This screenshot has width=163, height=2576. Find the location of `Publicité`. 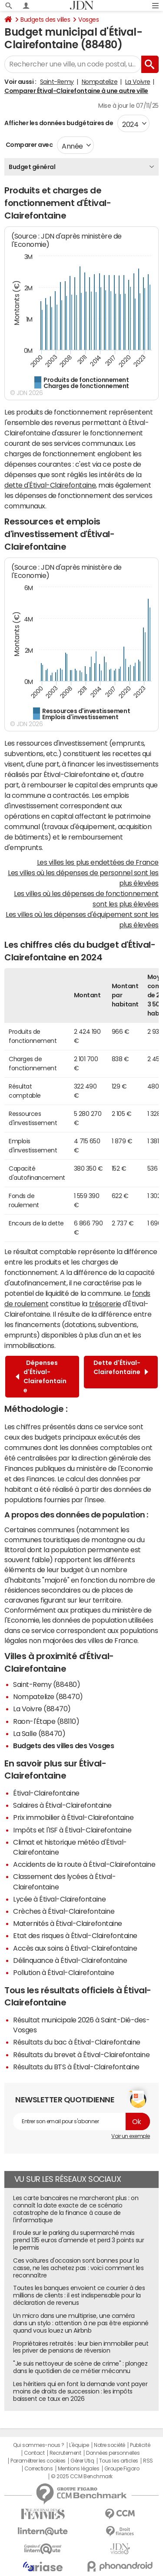

Publicité is located at coordinates (140, 2445).